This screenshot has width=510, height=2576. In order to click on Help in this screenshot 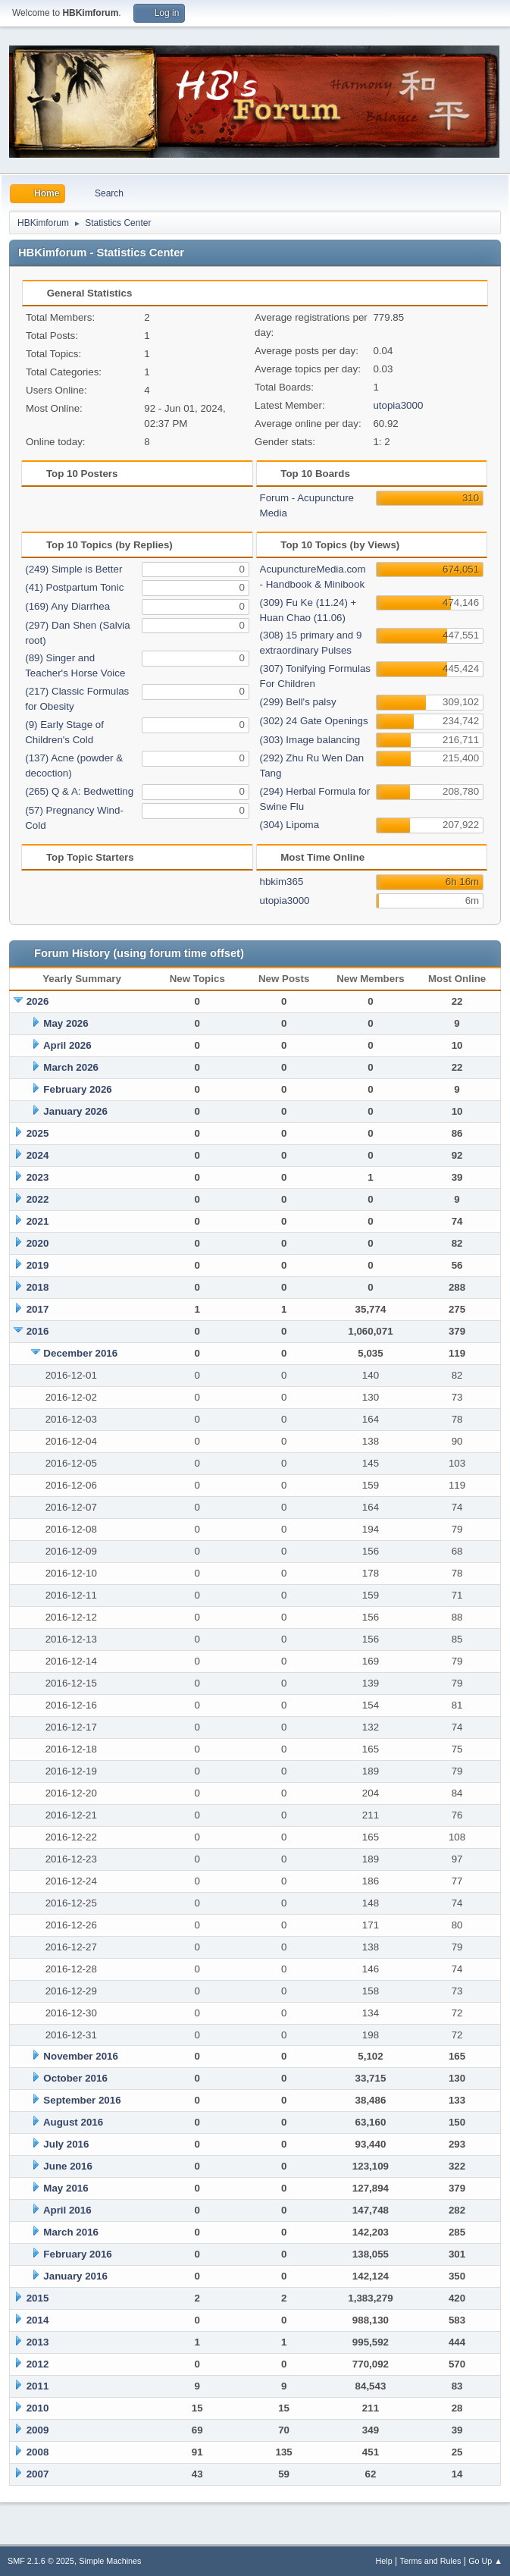, I will do `click(384, 2560)`.